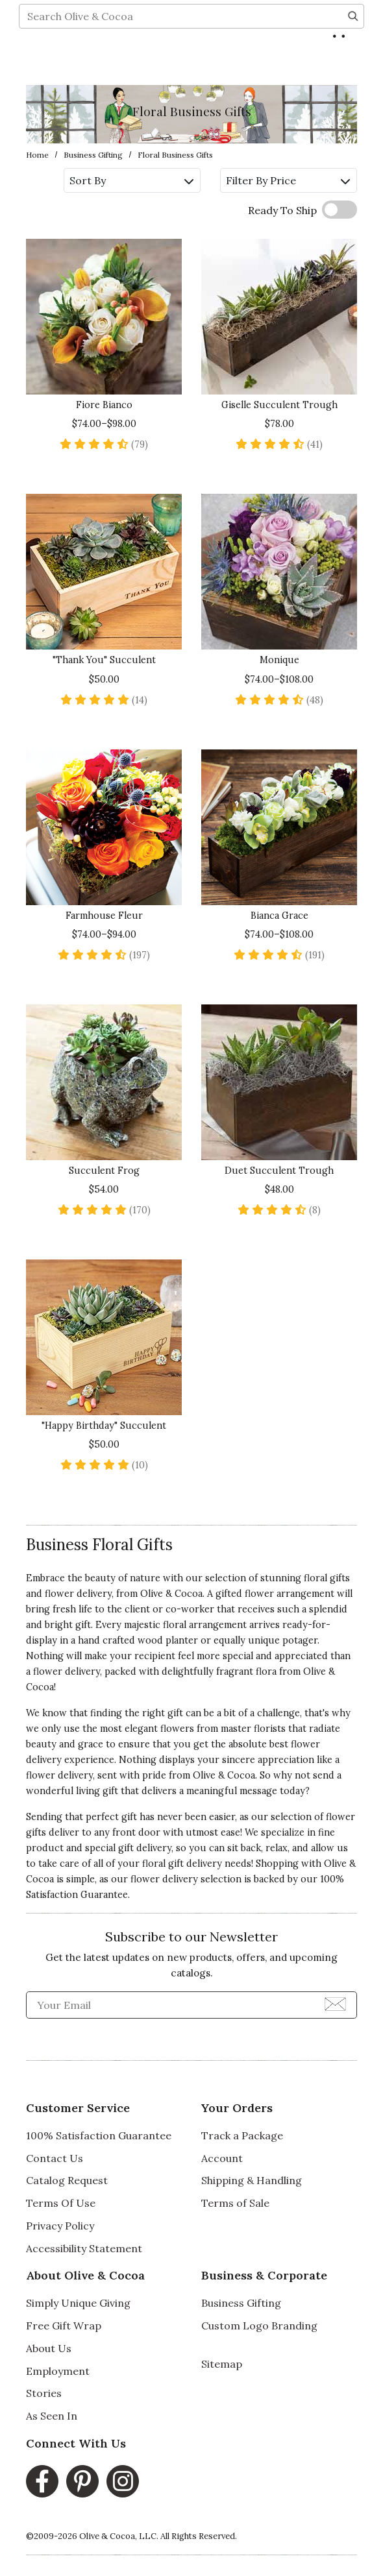 The image size is (383, 2576). Describe the element at coordinates (78, 2302) in the screenshot. I see `Simply Unique Giving` at that location.